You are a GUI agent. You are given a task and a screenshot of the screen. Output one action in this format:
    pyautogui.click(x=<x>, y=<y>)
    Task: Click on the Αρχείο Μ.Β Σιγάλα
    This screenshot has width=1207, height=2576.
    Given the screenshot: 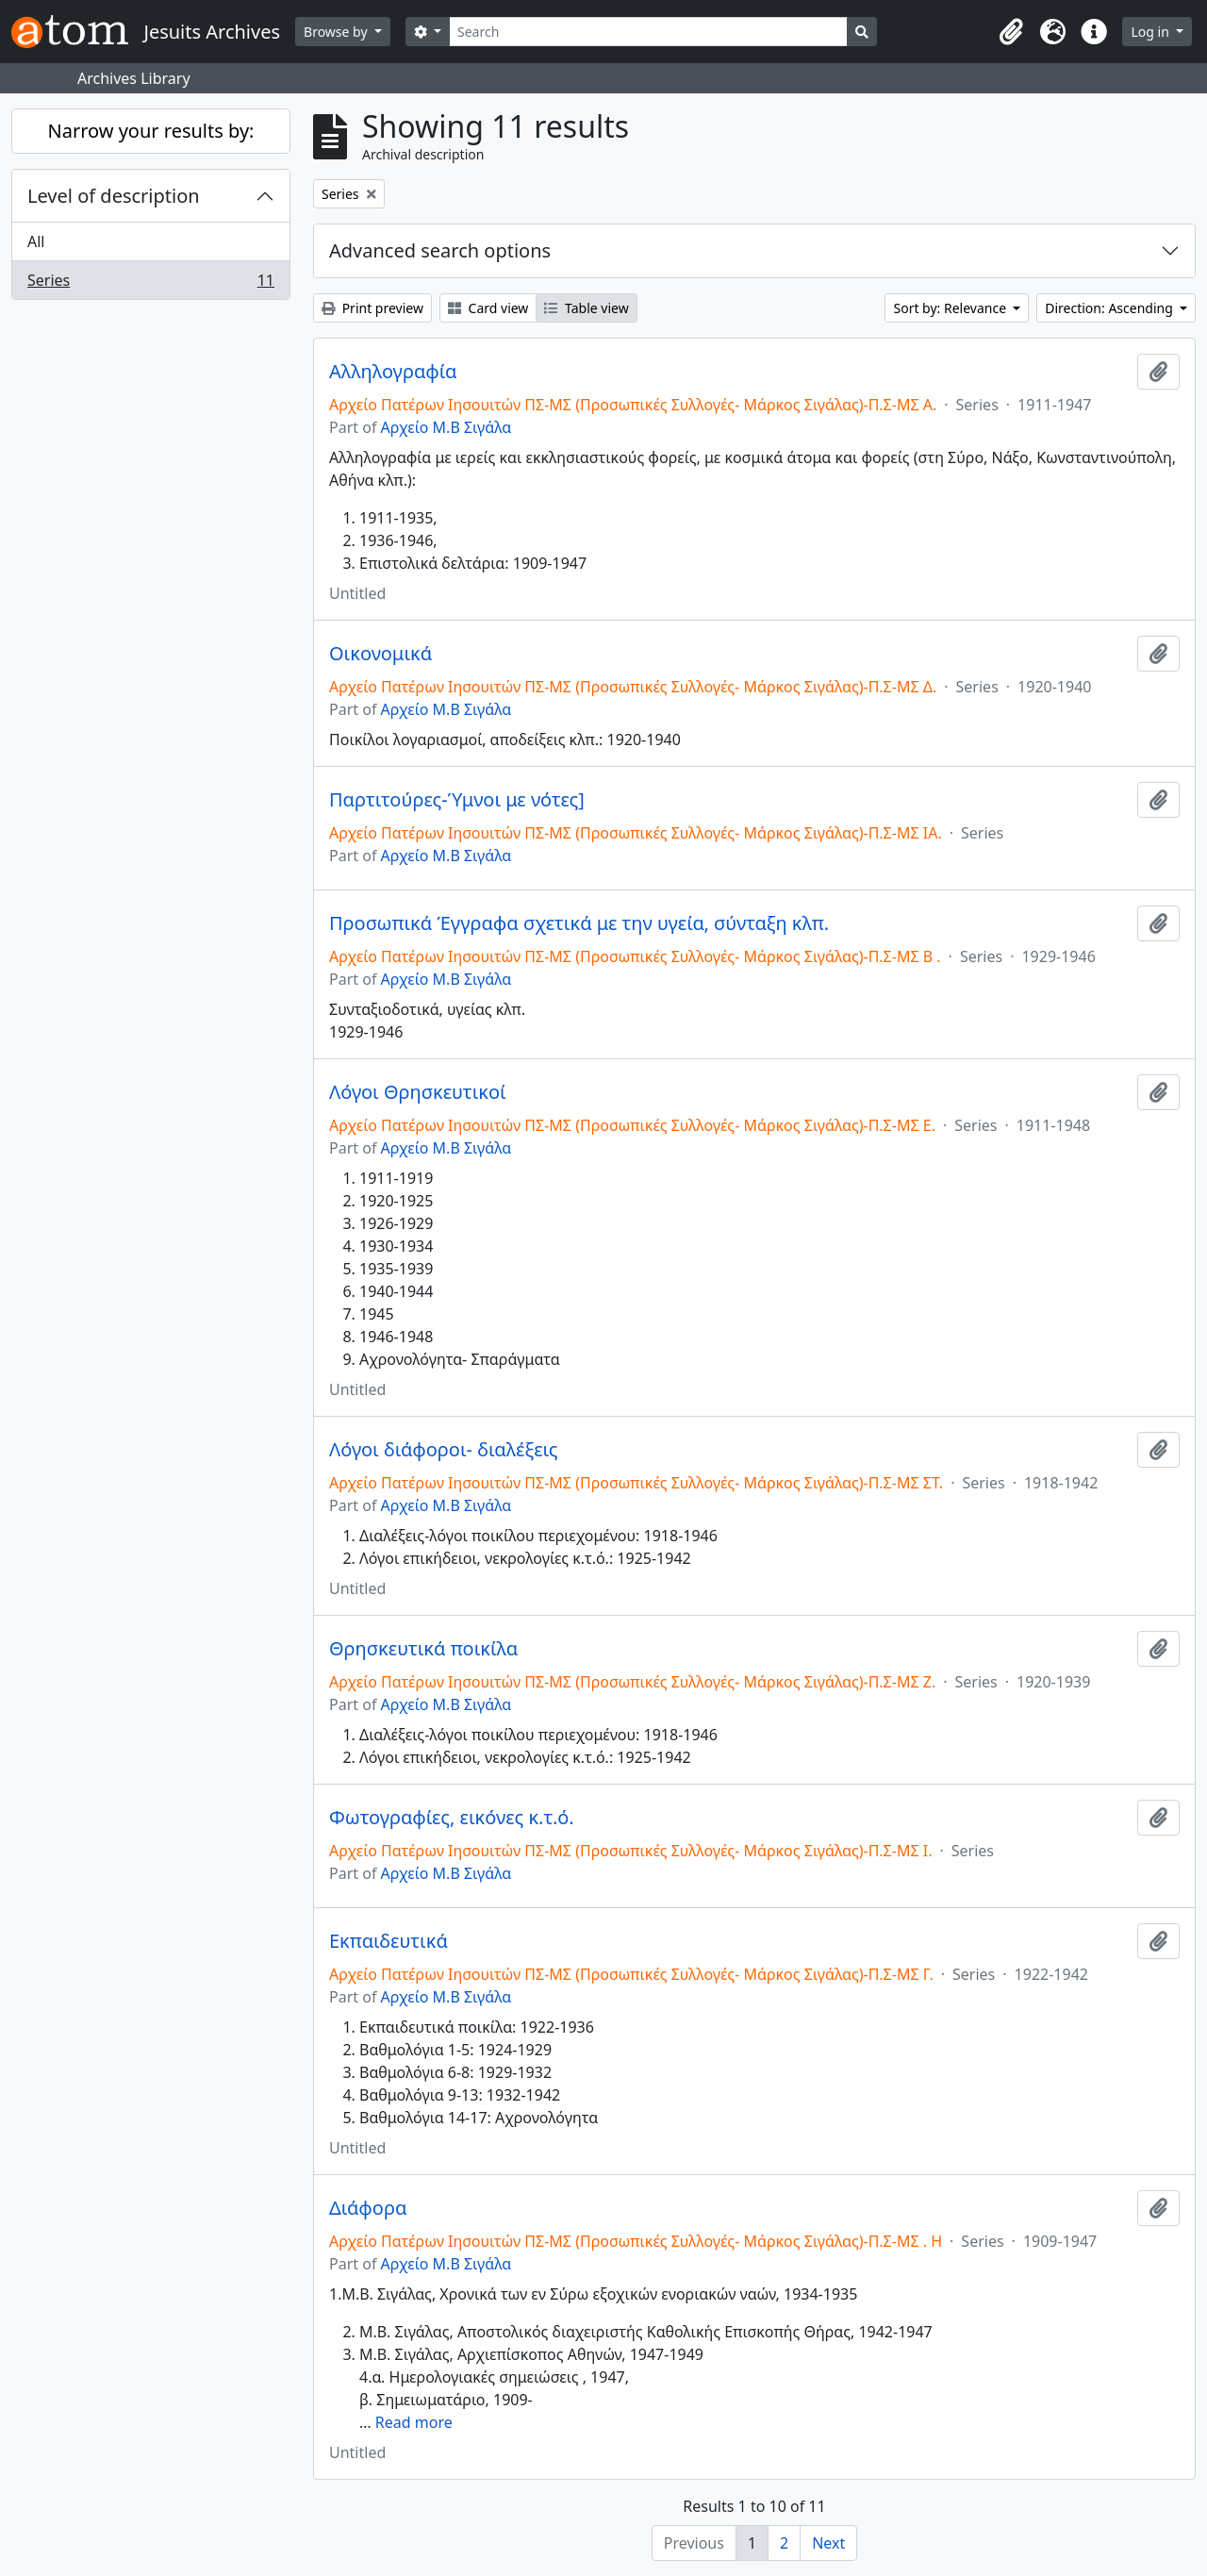 What is the action you would take?
    pyautogui.click(x=446, y=427)
    